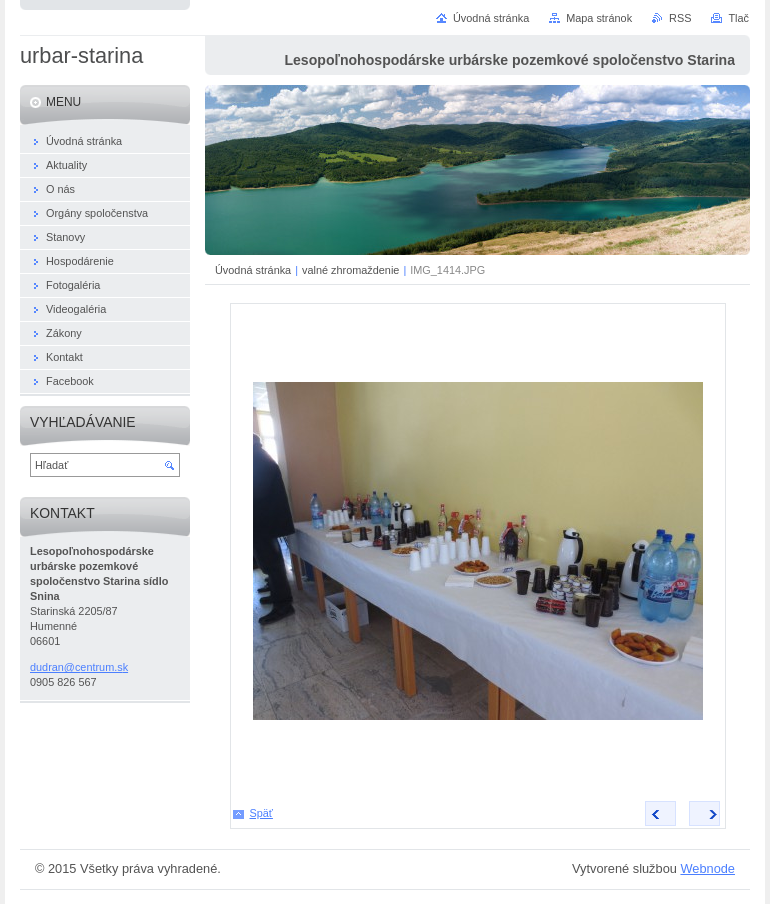  I want to click on Tlač, so click(738, 18).